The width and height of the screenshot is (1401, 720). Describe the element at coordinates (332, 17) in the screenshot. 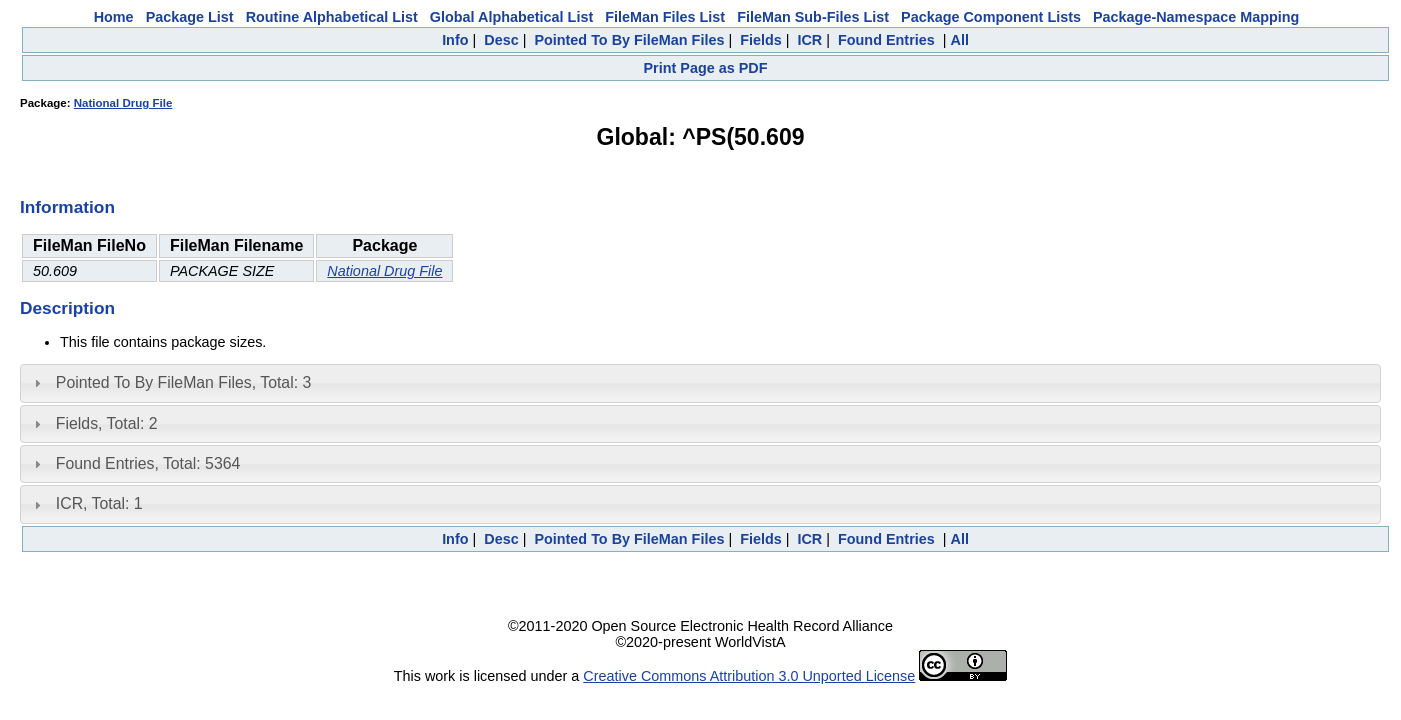

I see `Routine Alphabetical List` at that location.